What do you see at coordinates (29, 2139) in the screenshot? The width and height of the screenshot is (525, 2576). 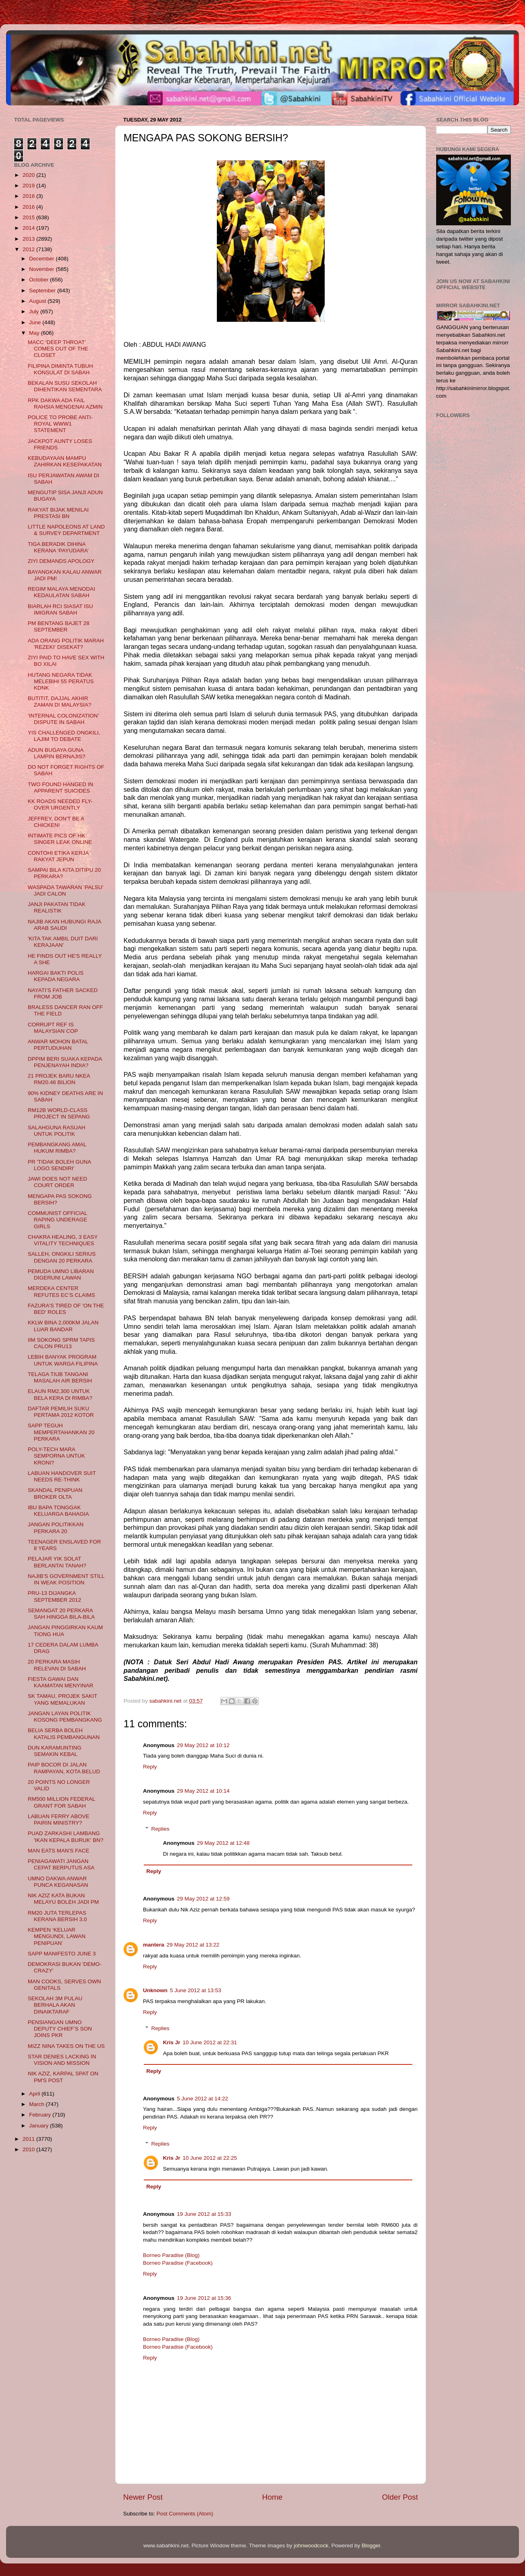 I see `2011` at bounding box center [29, 2139].